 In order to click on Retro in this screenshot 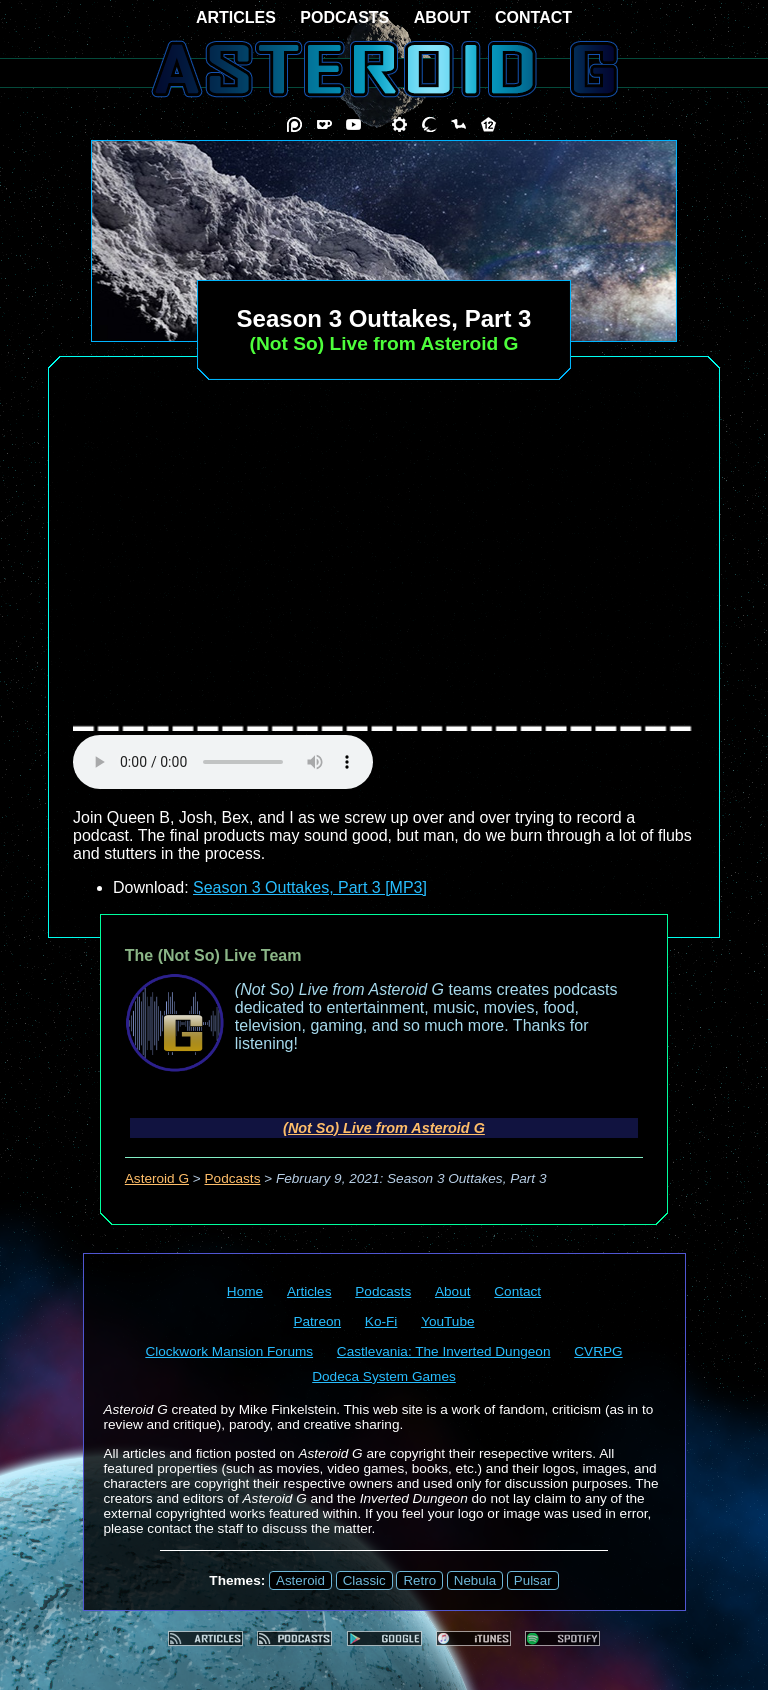, I will do `click(419, 1580)`.